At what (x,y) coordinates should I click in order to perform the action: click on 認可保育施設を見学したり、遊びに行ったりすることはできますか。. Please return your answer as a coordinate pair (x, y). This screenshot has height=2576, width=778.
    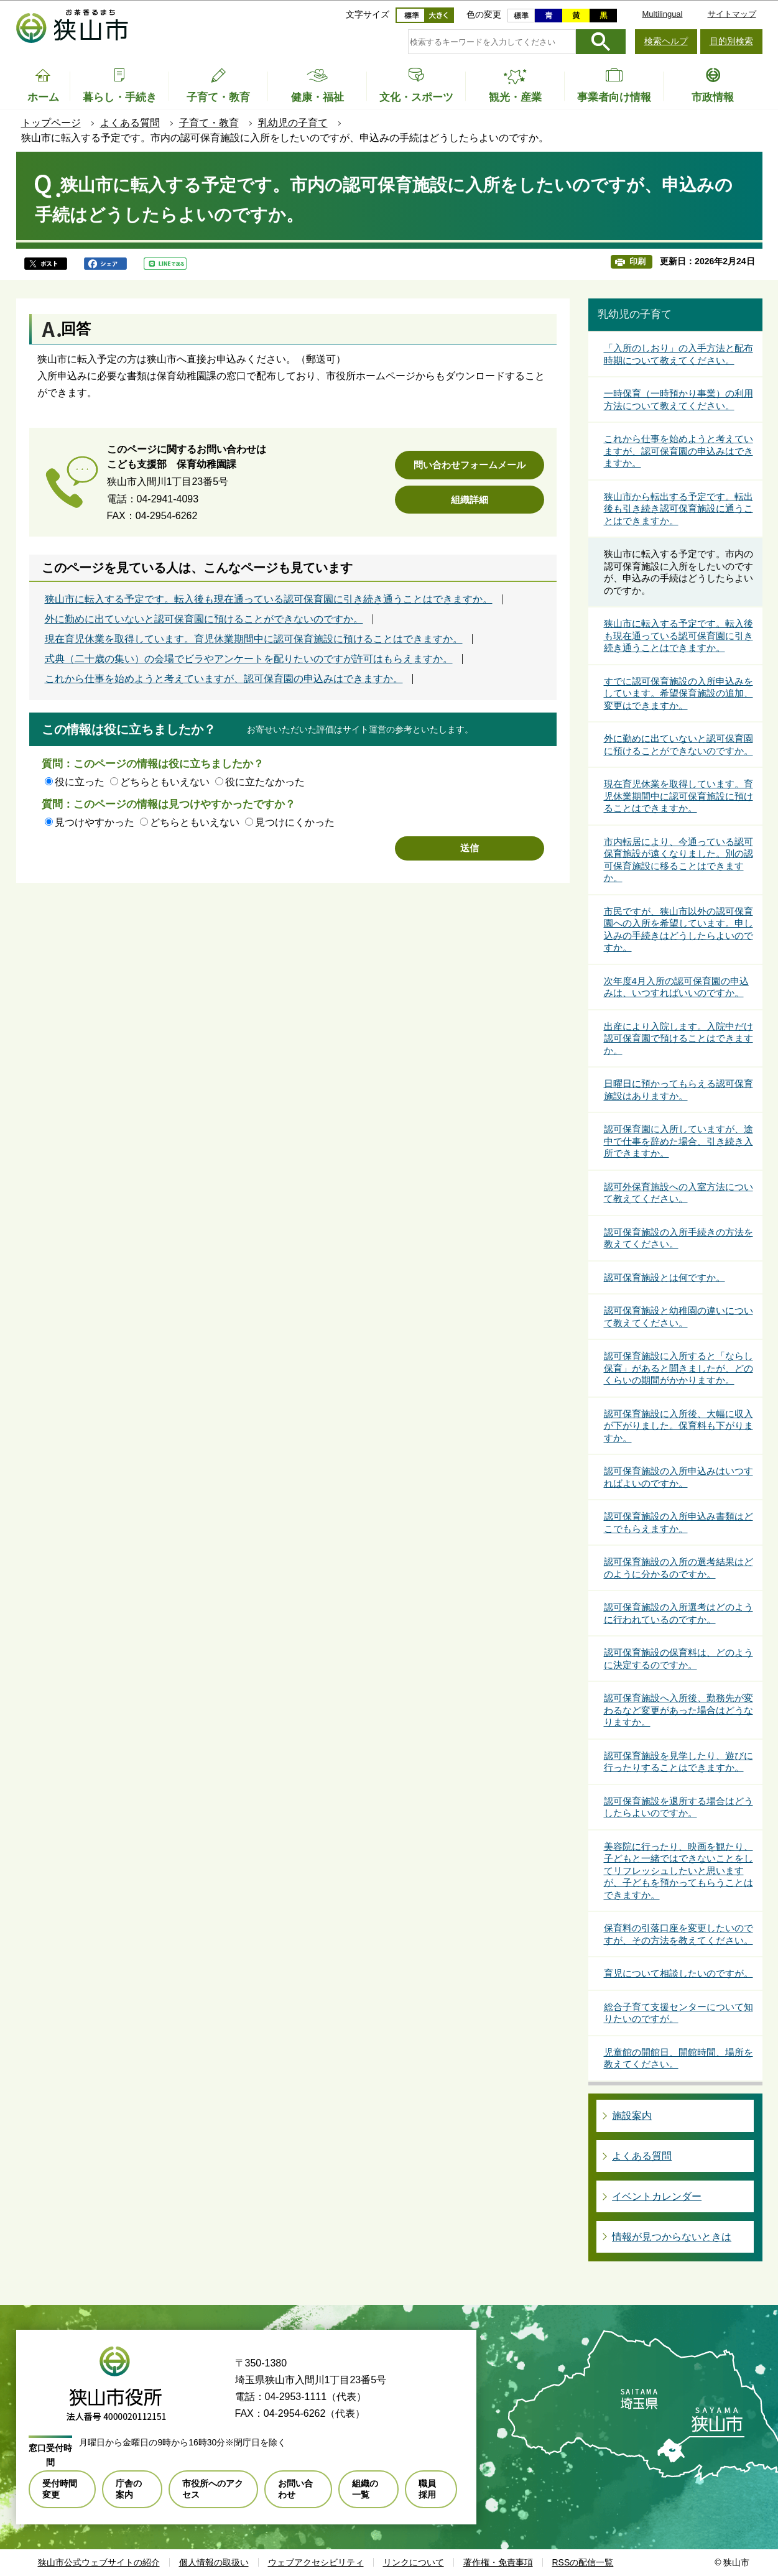
    Looking at the image, I should click on (678, 1761).